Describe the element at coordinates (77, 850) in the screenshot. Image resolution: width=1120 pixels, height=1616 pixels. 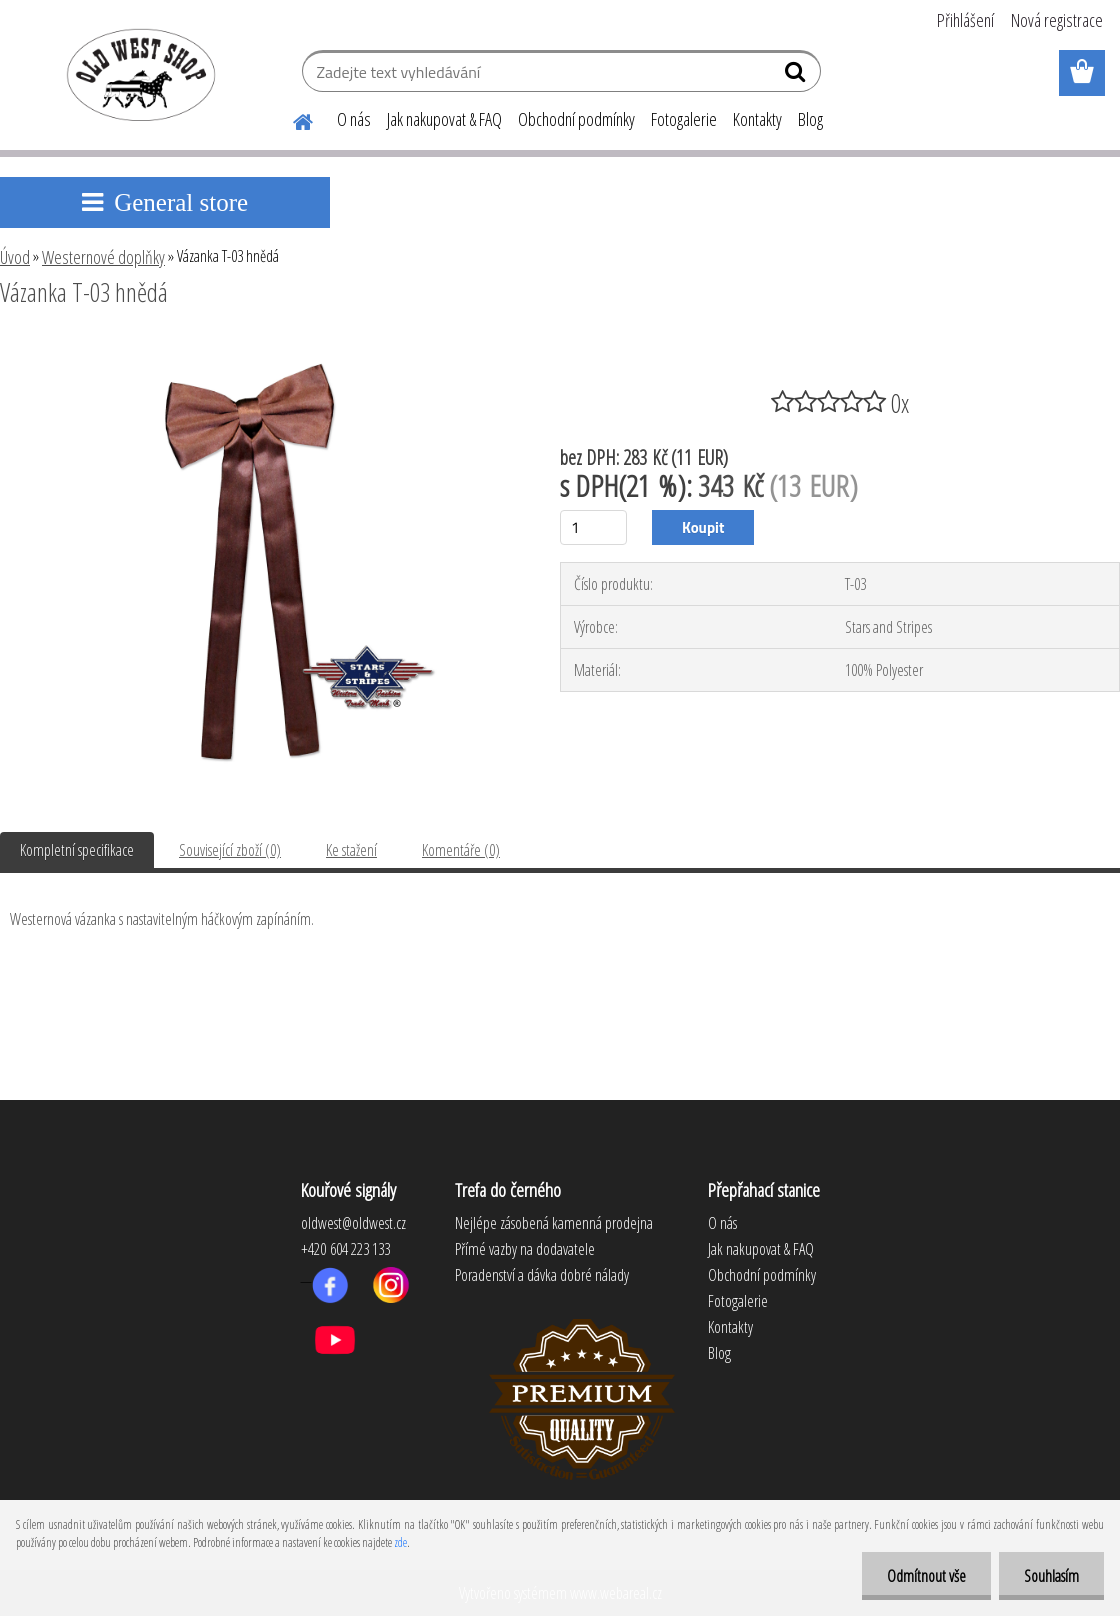
I see `Kompletní specifikace` at that location.